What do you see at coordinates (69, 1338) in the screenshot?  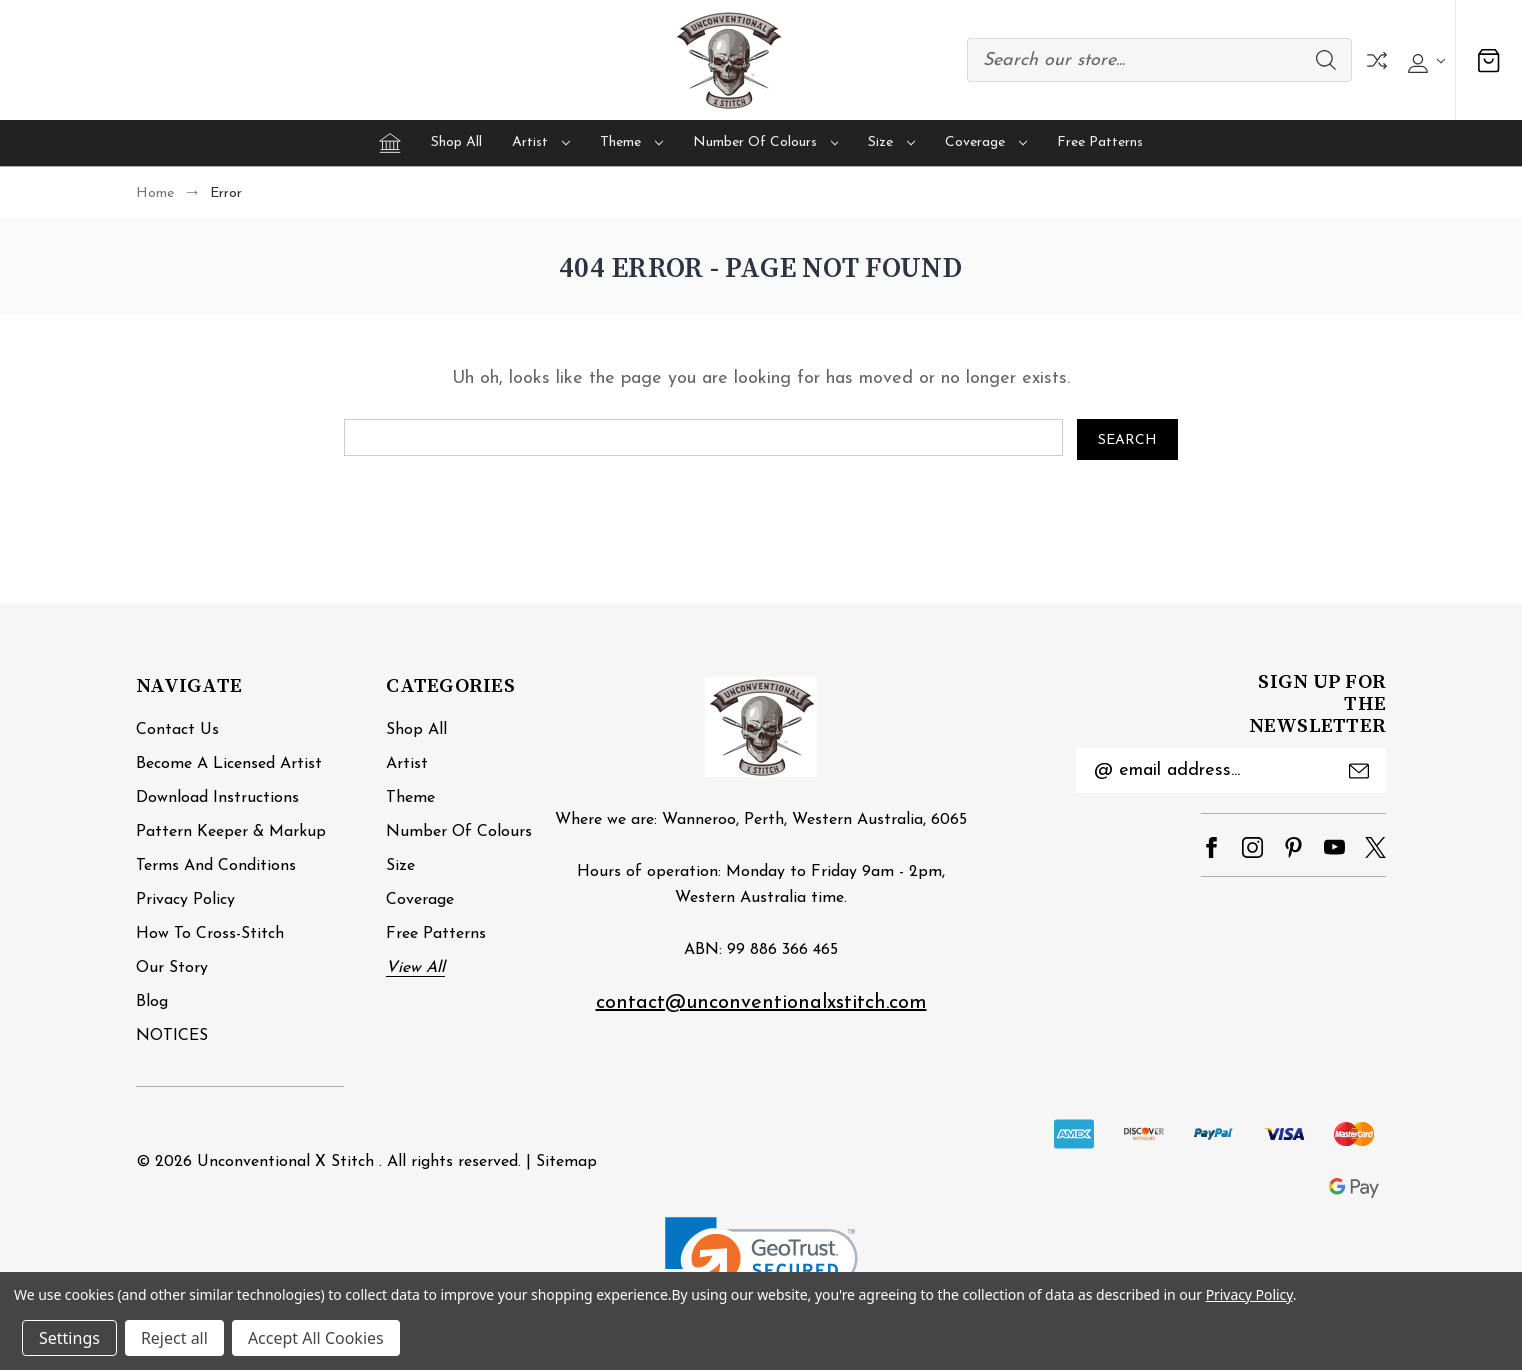 I see `Settings` at bounding box center [69, 1338].